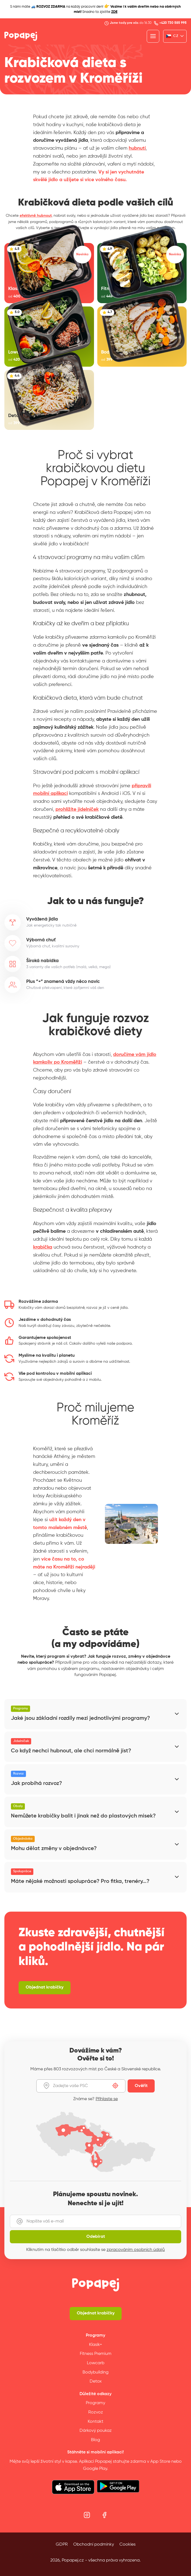 Image resolution: width=191 pixels, height=2576 pixels. Describe the element at coordinates (62, 2544) in the screenshot. I see `GDPR` at that location.